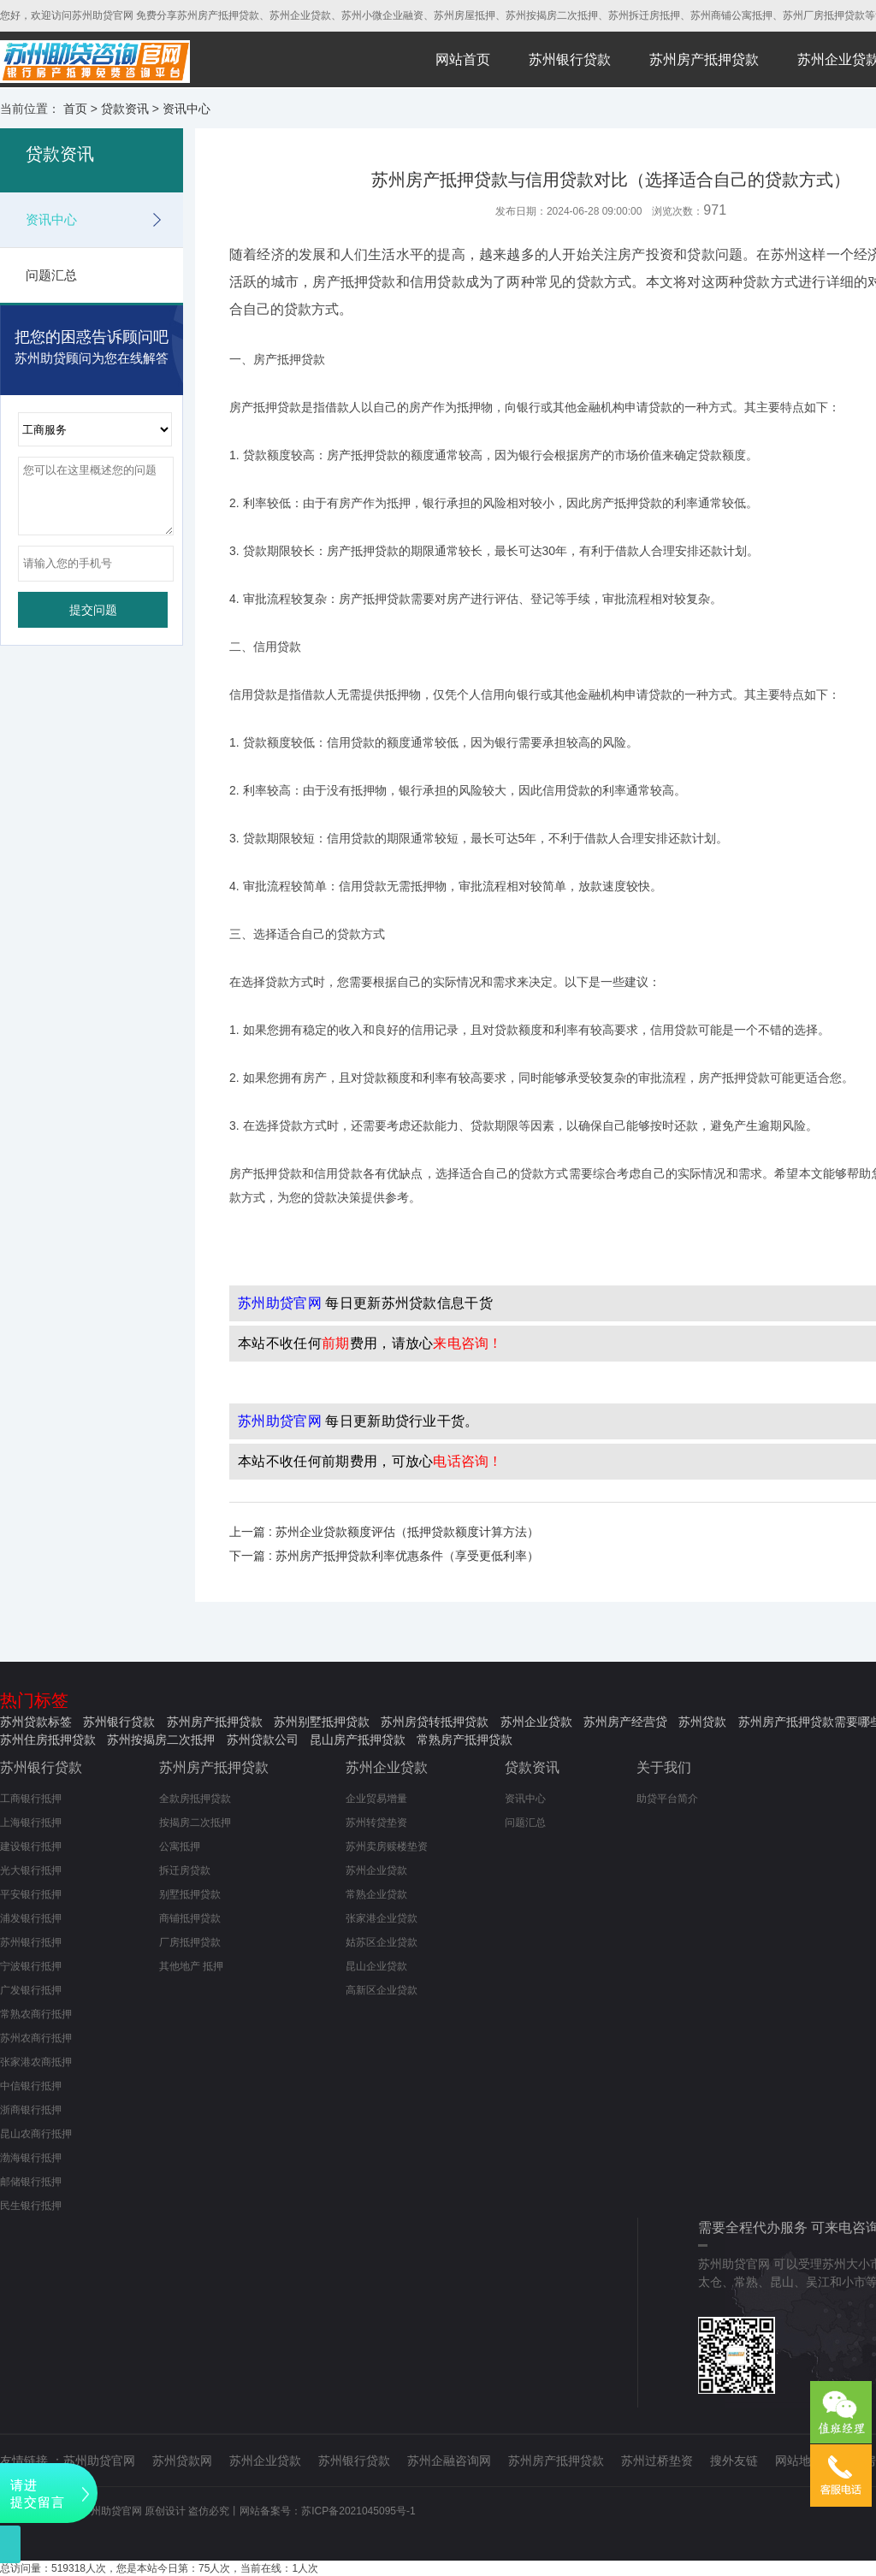  I want to click on 苏州贷款, so click(702, 1721).